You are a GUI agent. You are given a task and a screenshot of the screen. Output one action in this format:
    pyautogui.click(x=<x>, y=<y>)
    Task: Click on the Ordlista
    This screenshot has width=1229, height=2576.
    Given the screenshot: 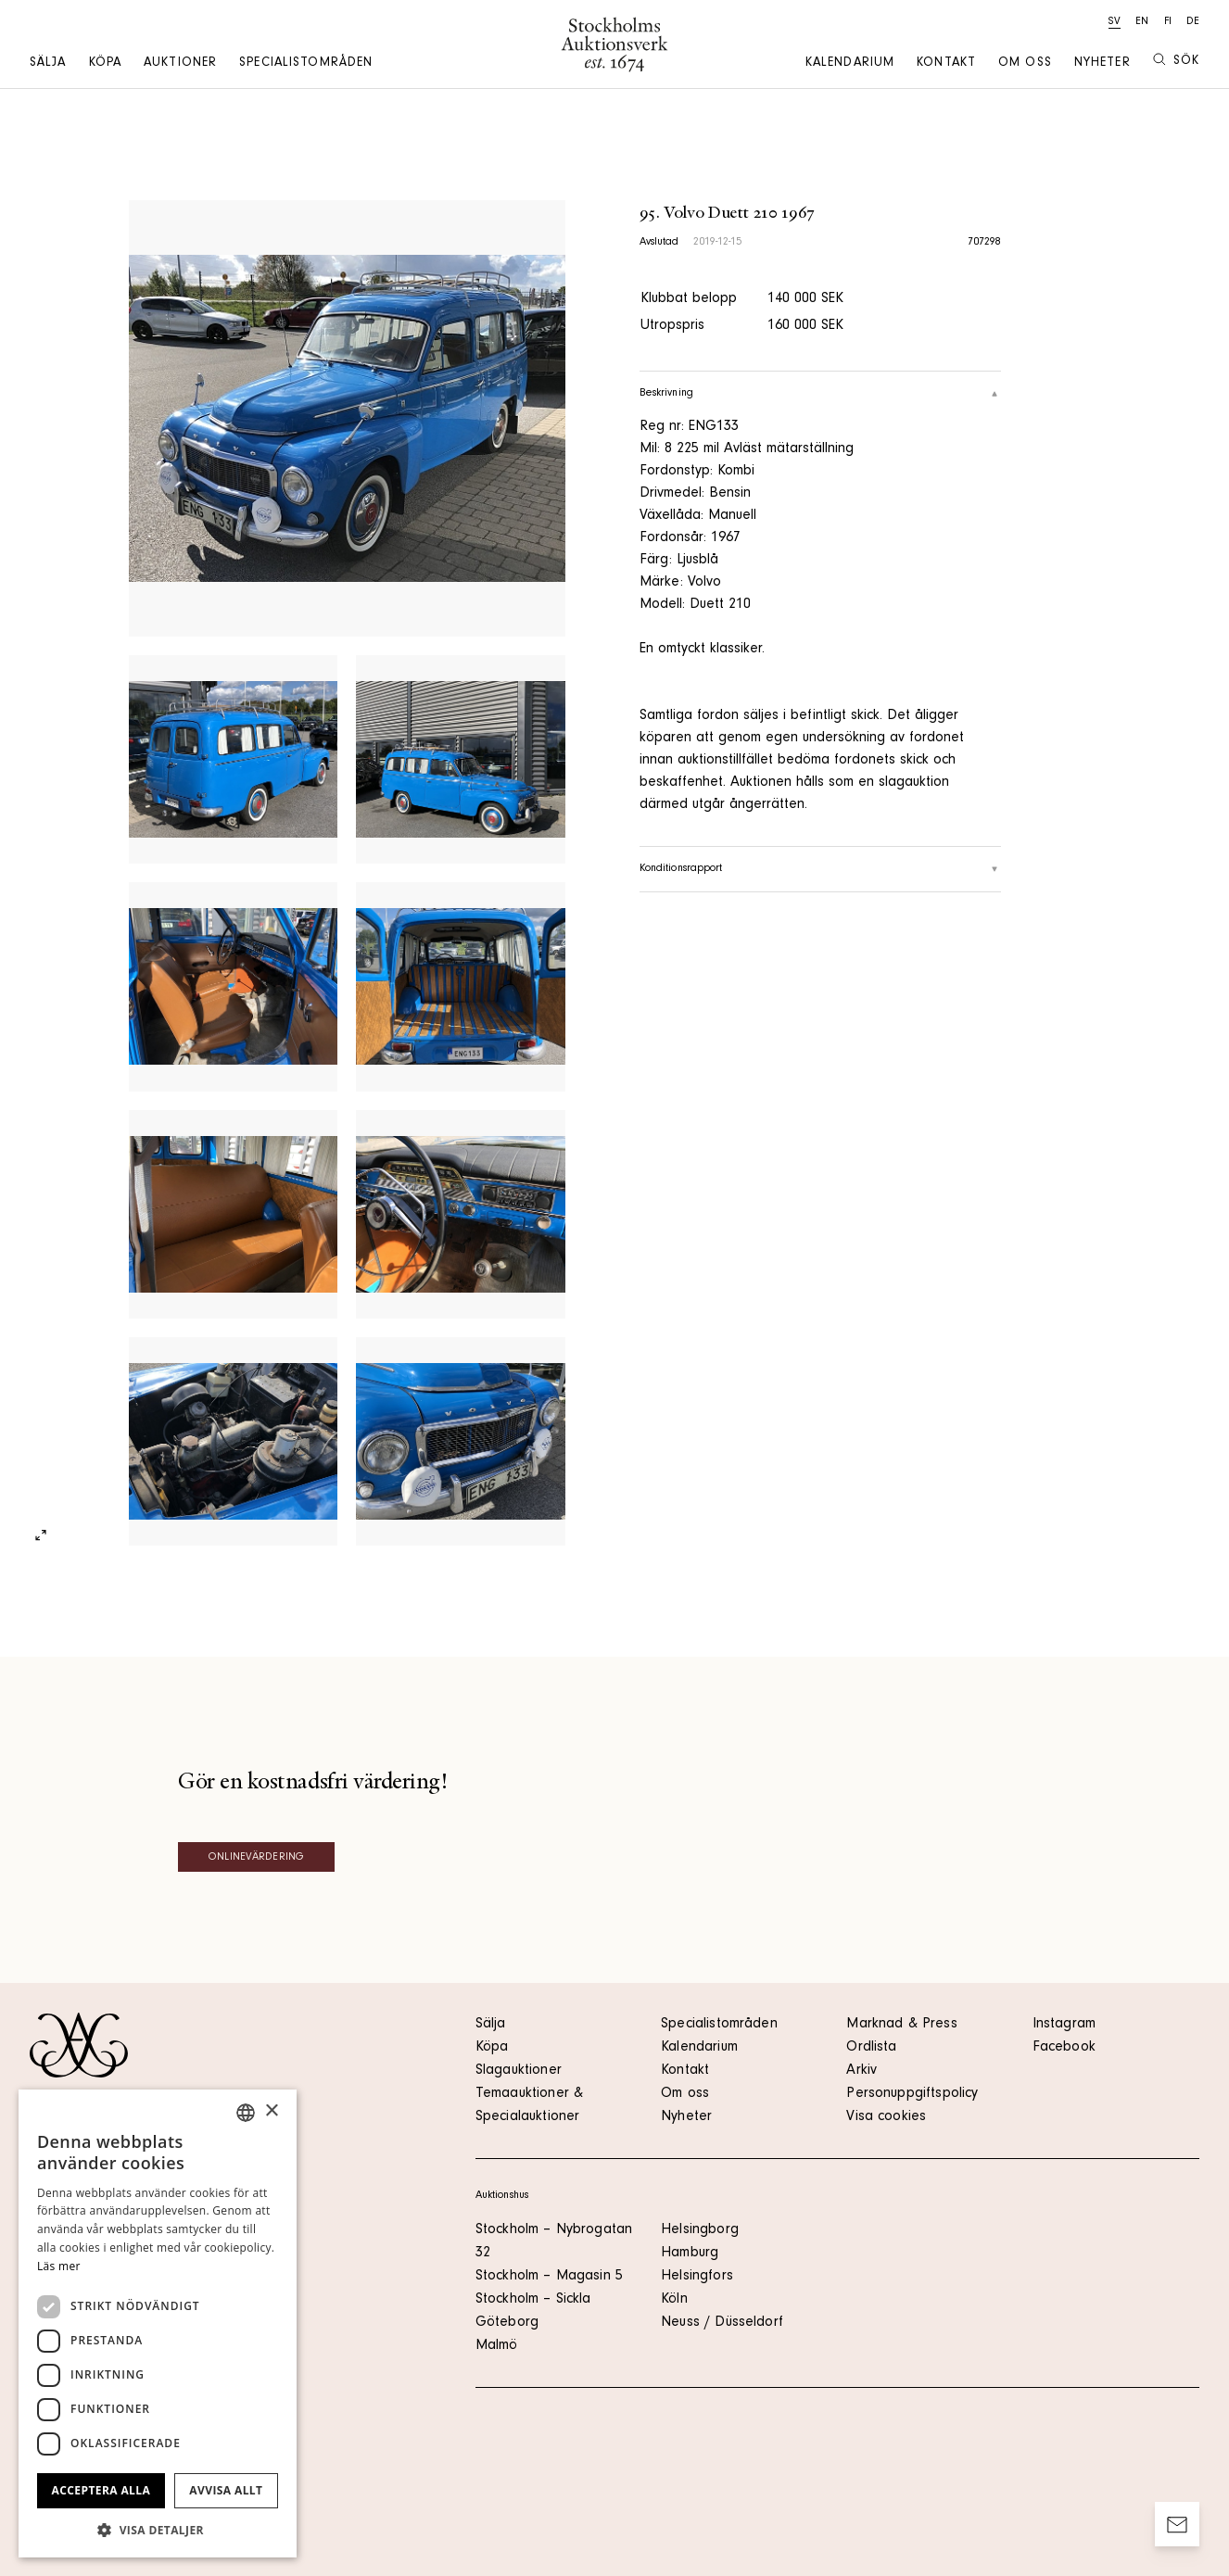 What is the action you would take?
    pyautogui.click(x=871, y=2047)
    